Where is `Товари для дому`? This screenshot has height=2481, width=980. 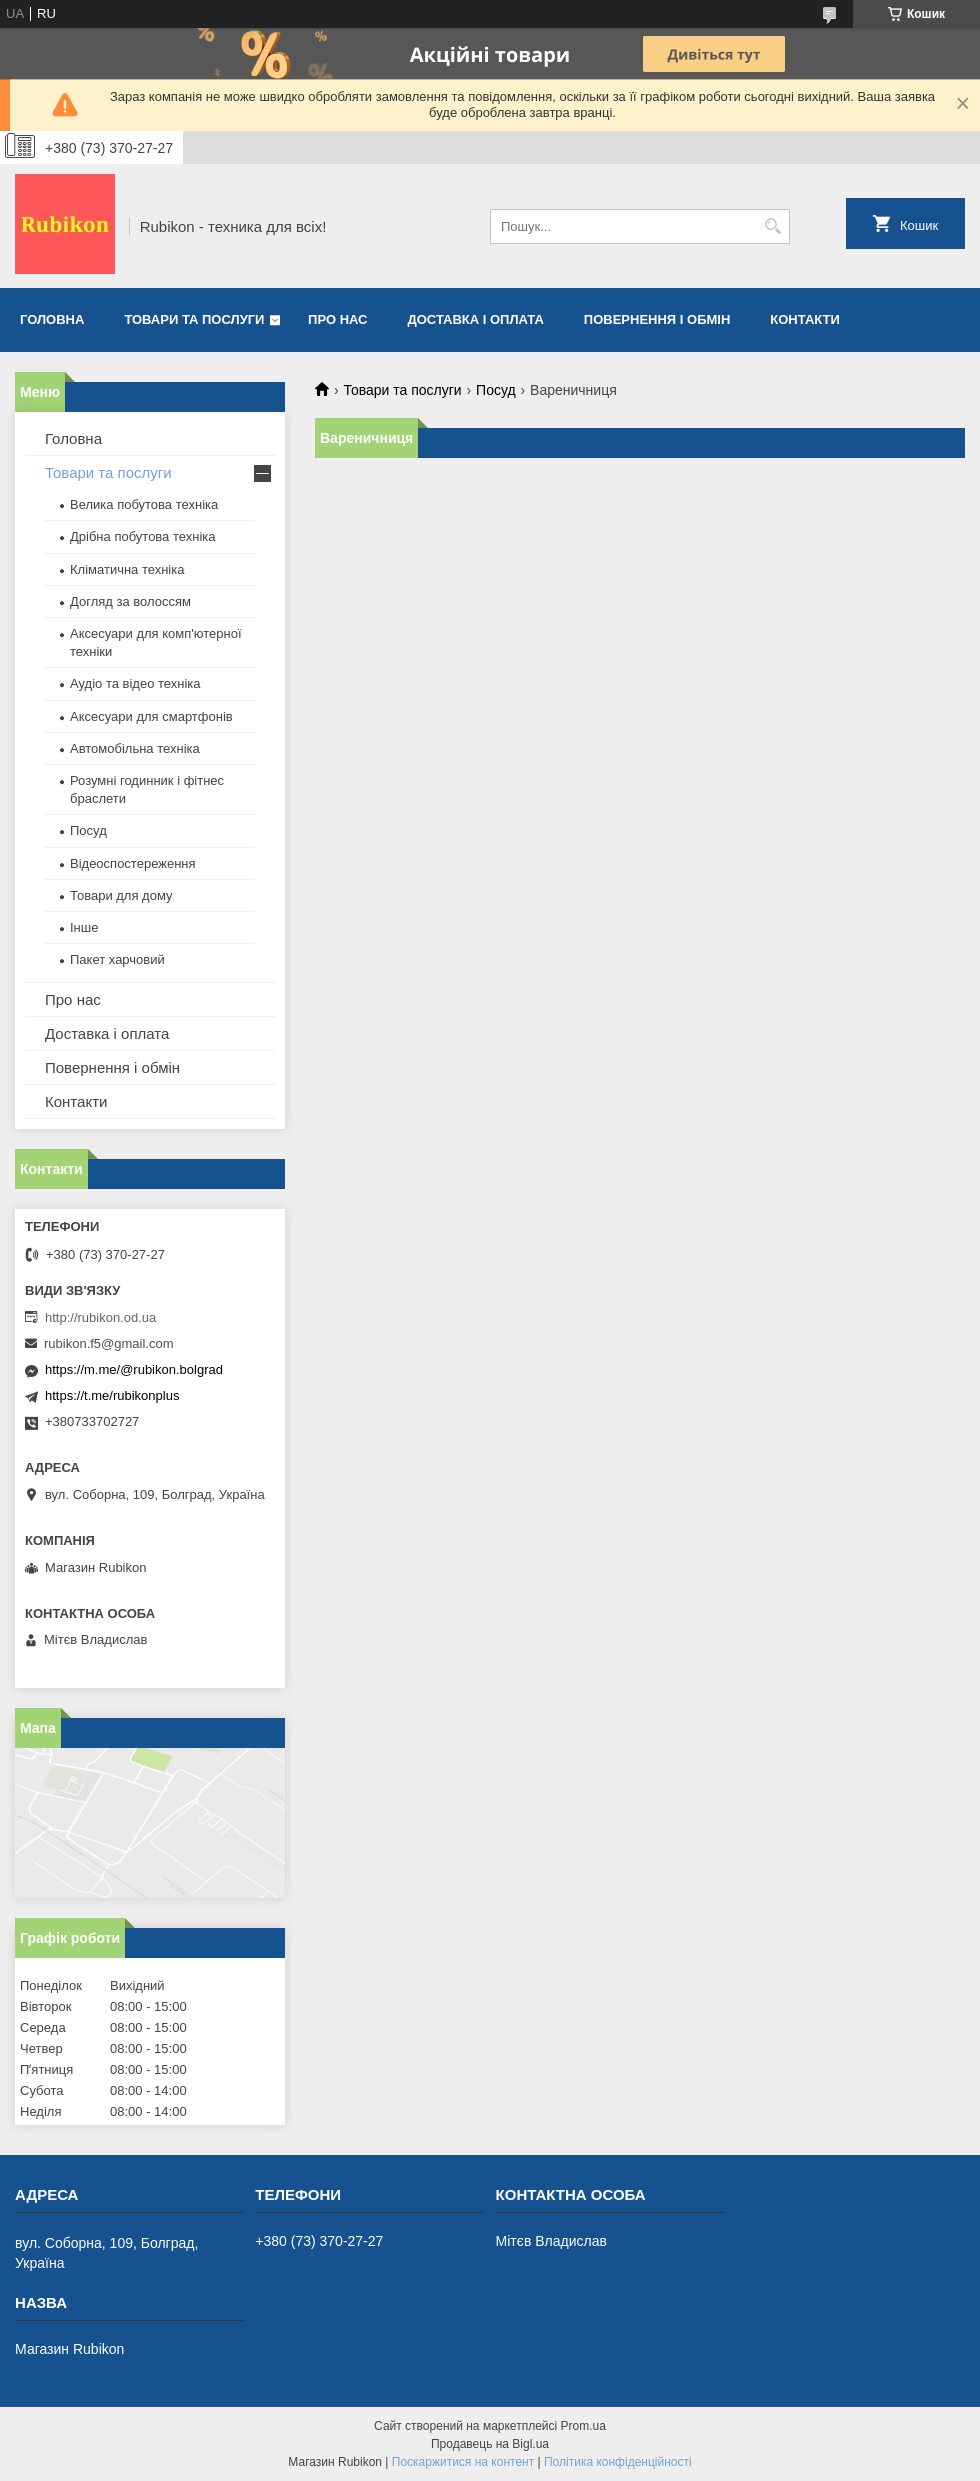 Товари для дому is located at coordinates (121, 895).